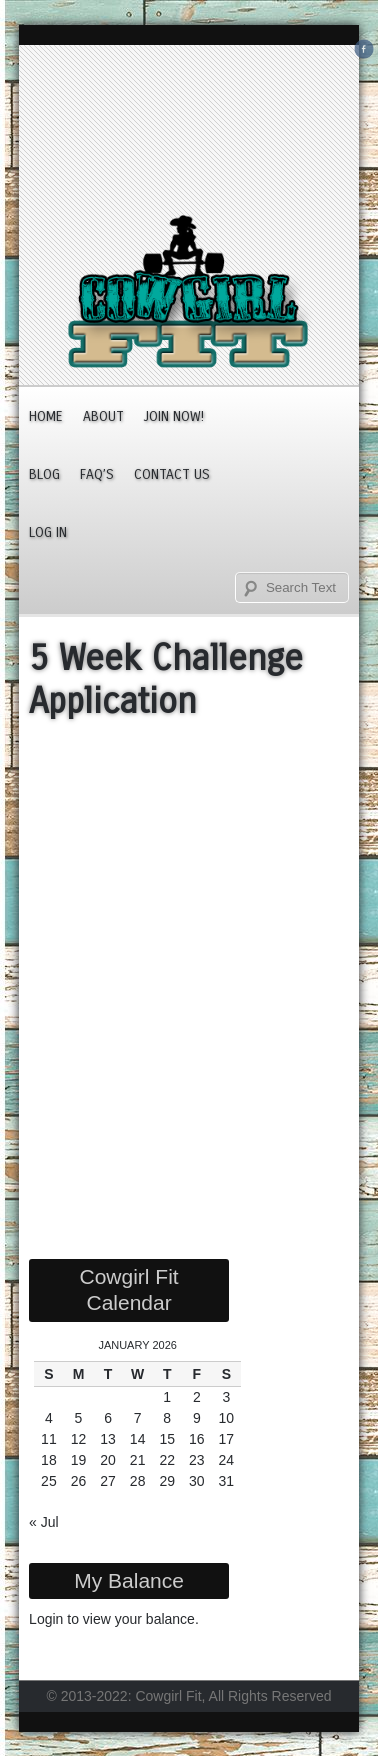 The width and height of the screenshot is (378, 1756). Describe the element at coordinates (44, 474) in the screenshot. I see `Blog` at that location.